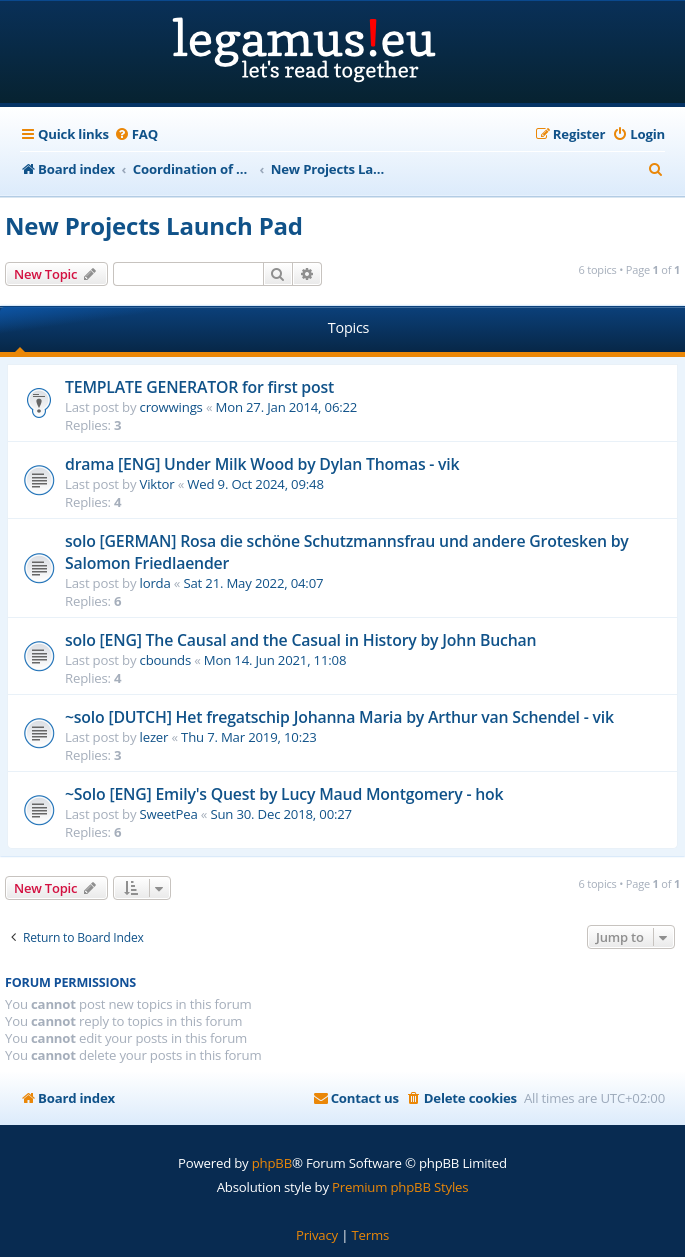 The image size is (685, 1257). I want to click on Viktor, so click(157, 484).